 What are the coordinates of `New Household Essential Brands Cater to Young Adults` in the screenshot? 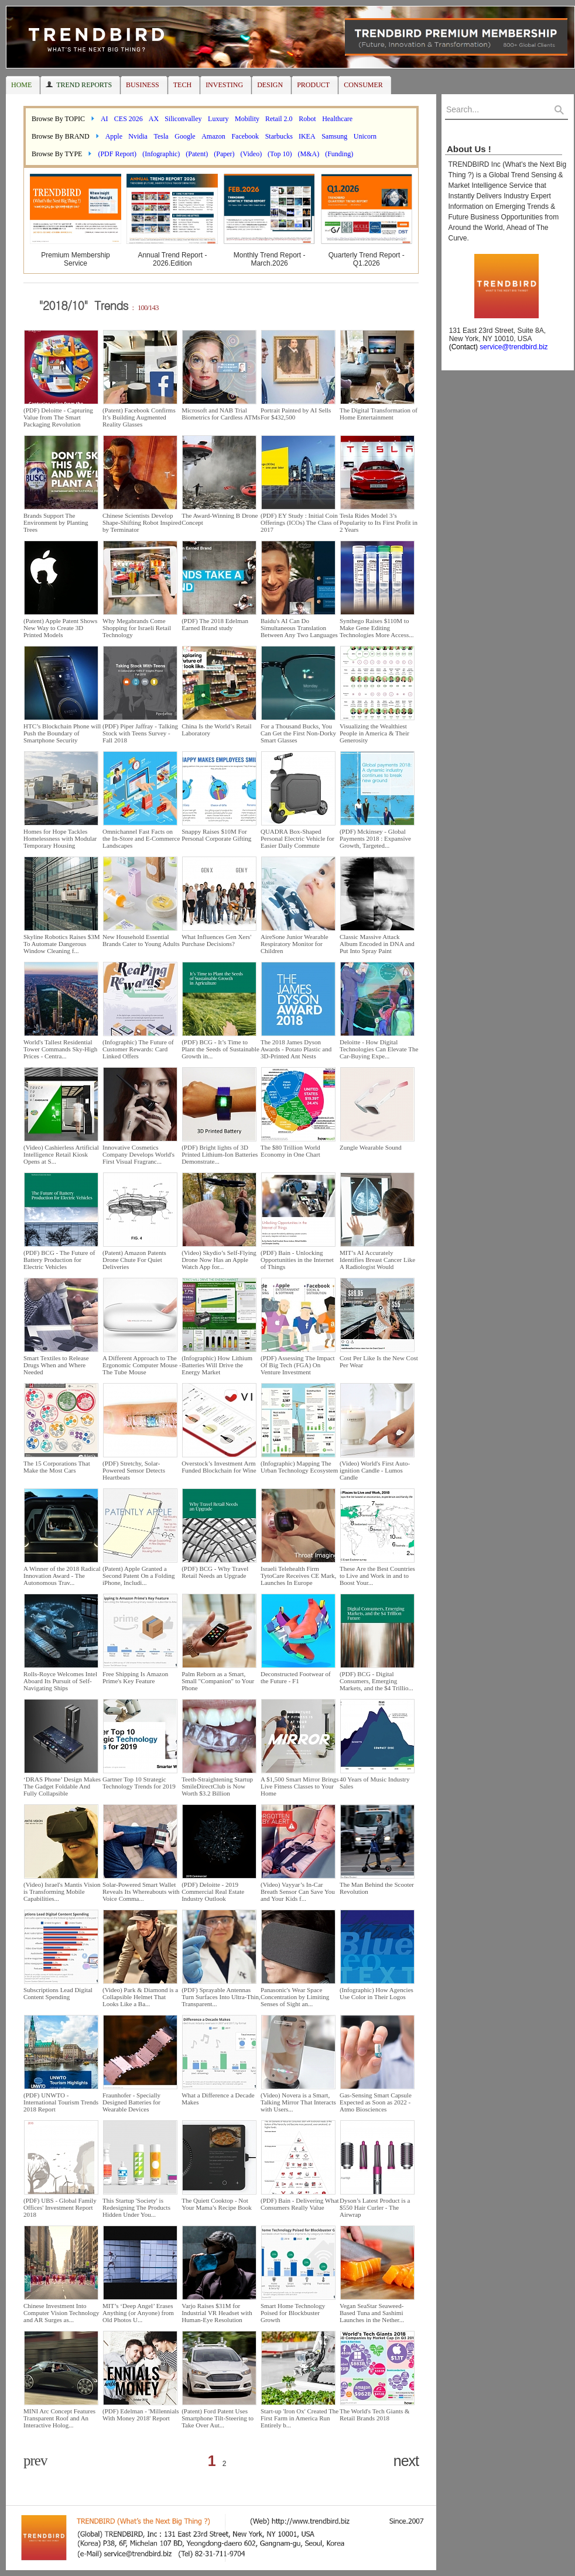 It's located at (141, 940).